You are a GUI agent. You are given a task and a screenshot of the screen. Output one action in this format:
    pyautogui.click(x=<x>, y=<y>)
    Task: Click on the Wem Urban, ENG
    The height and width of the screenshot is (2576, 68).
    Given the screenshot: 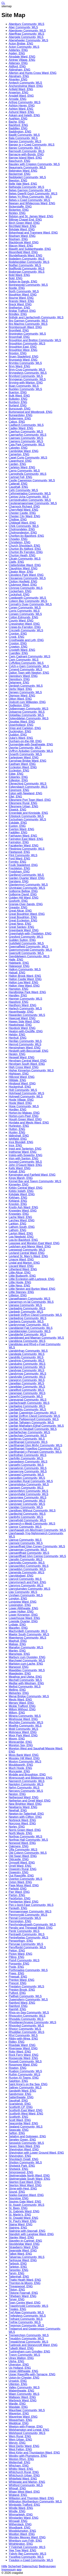 What is the action you would take?
    pyautogui.click(x=20, y=2439)
    